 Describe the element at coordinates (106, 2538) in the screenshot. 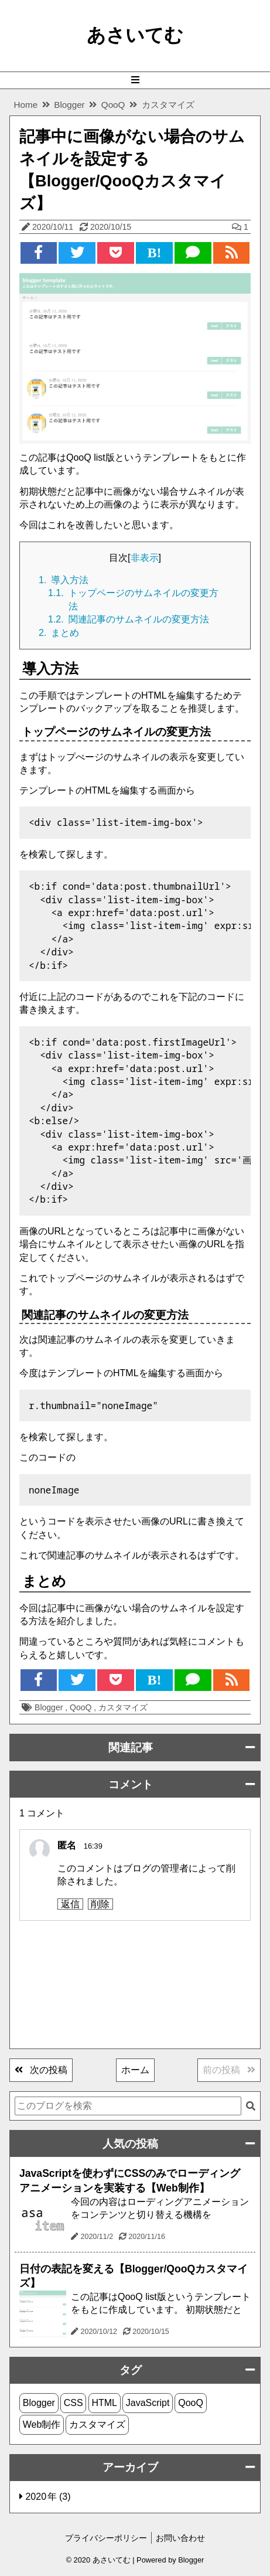

I see `プライバシーポリシー` at that location.